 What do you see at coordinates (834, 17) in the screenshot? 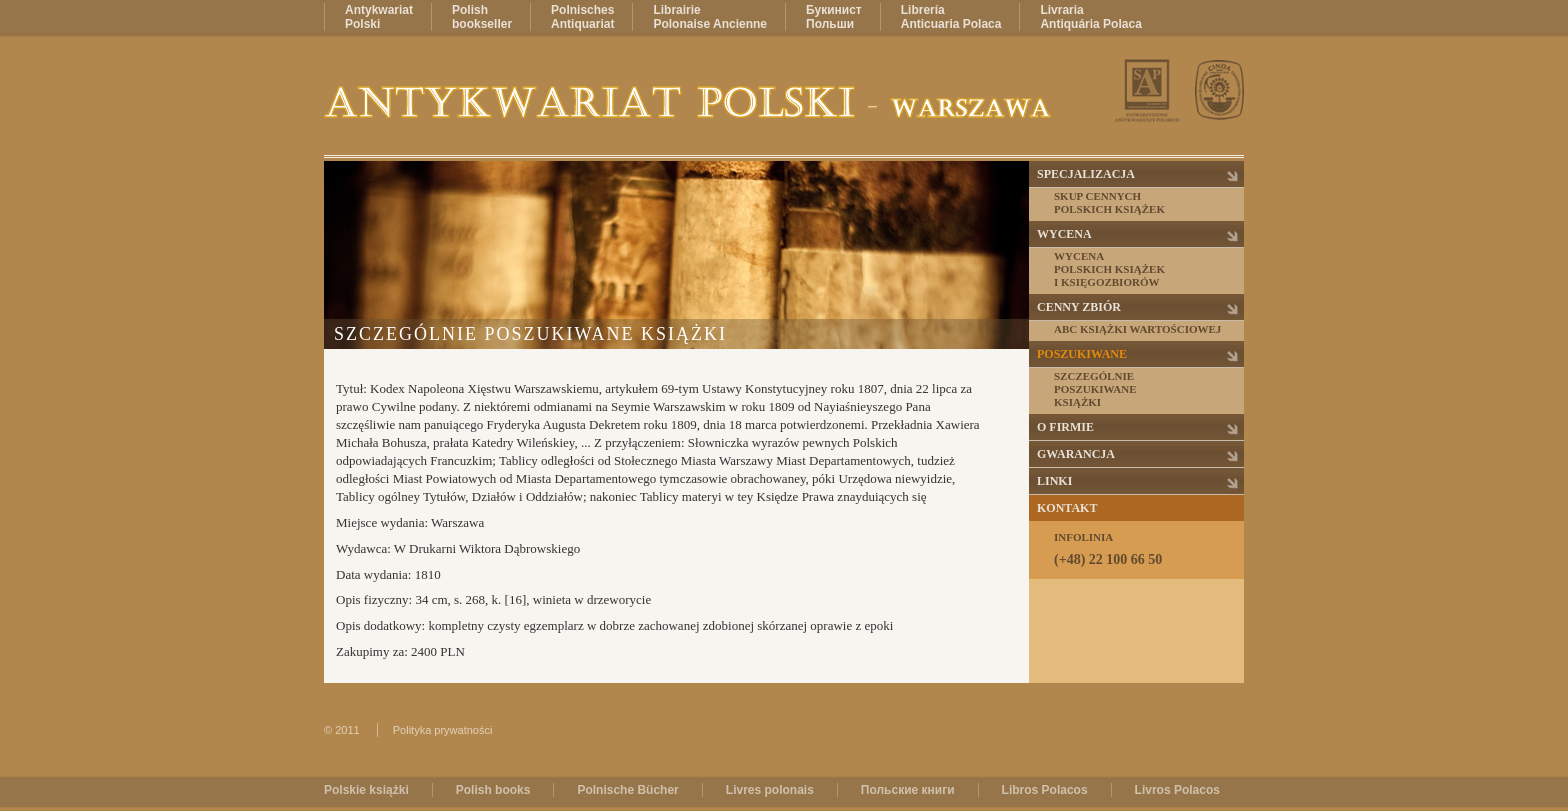
I see `БукинистПольши` at bounding box center [834, 17].